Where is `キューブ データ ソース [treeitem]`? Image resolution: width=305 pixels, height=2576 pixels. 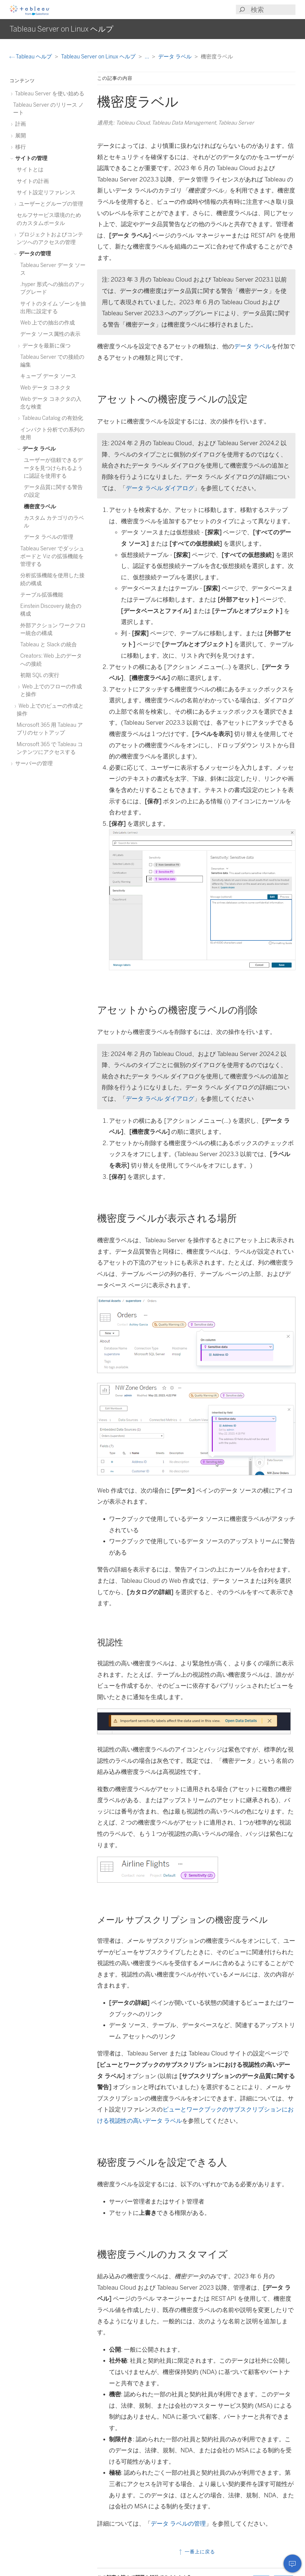
キューブ データ ソース [treeitem] is located at coordinates (48, 376).